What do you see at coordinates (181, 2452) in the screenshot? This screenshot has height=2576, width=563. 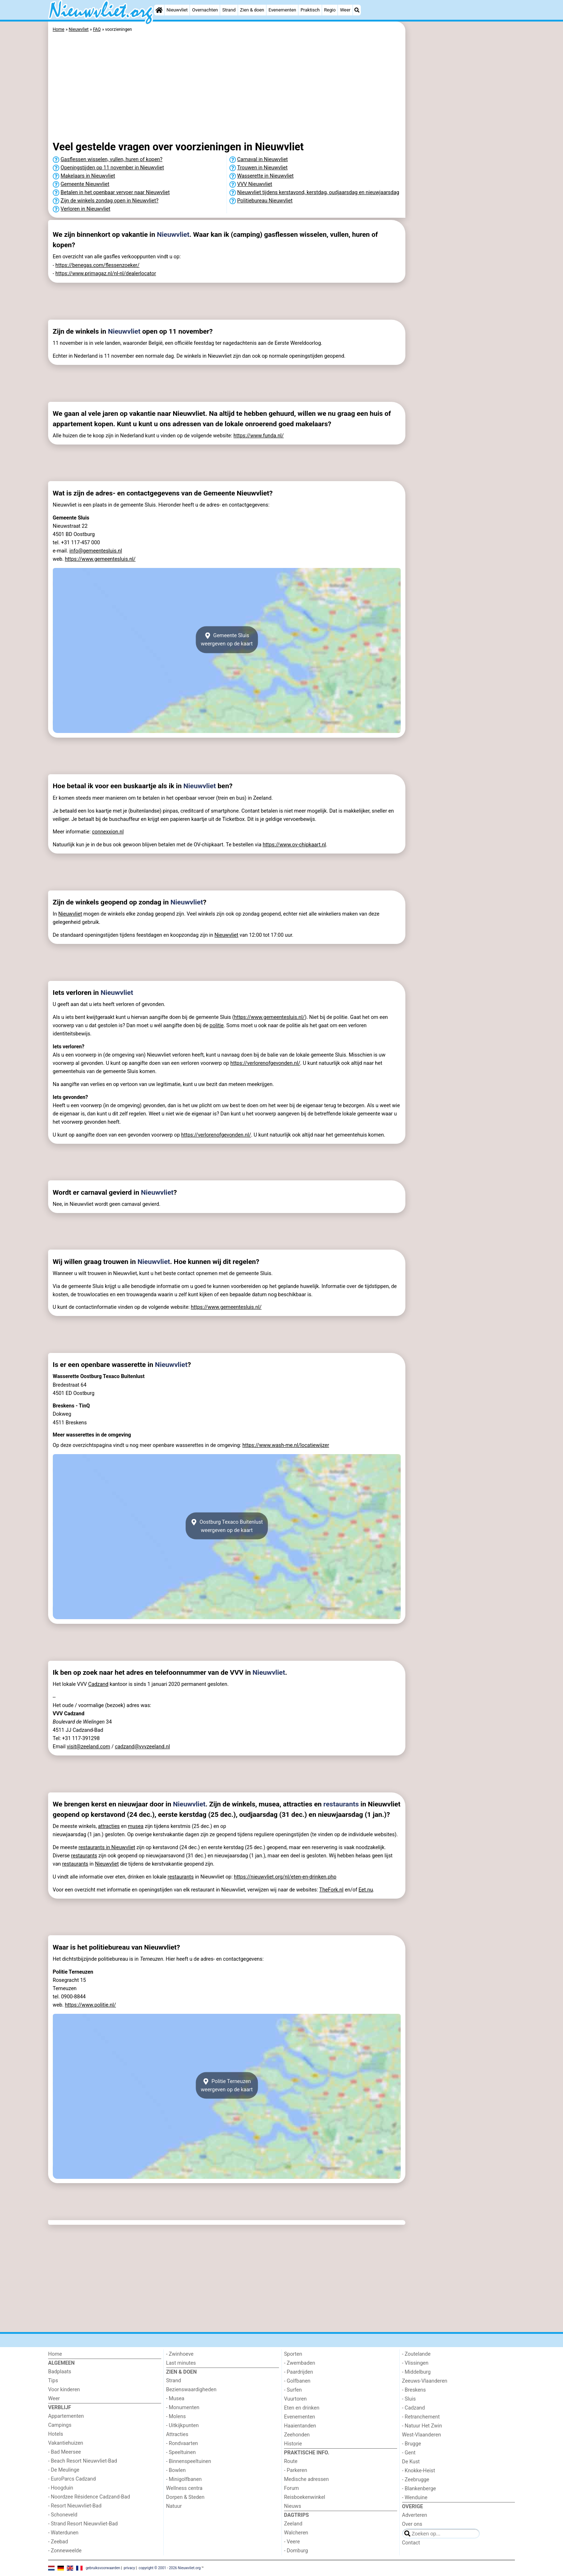 I see `- Speeltuinen` at bounding box center [181, 2452].